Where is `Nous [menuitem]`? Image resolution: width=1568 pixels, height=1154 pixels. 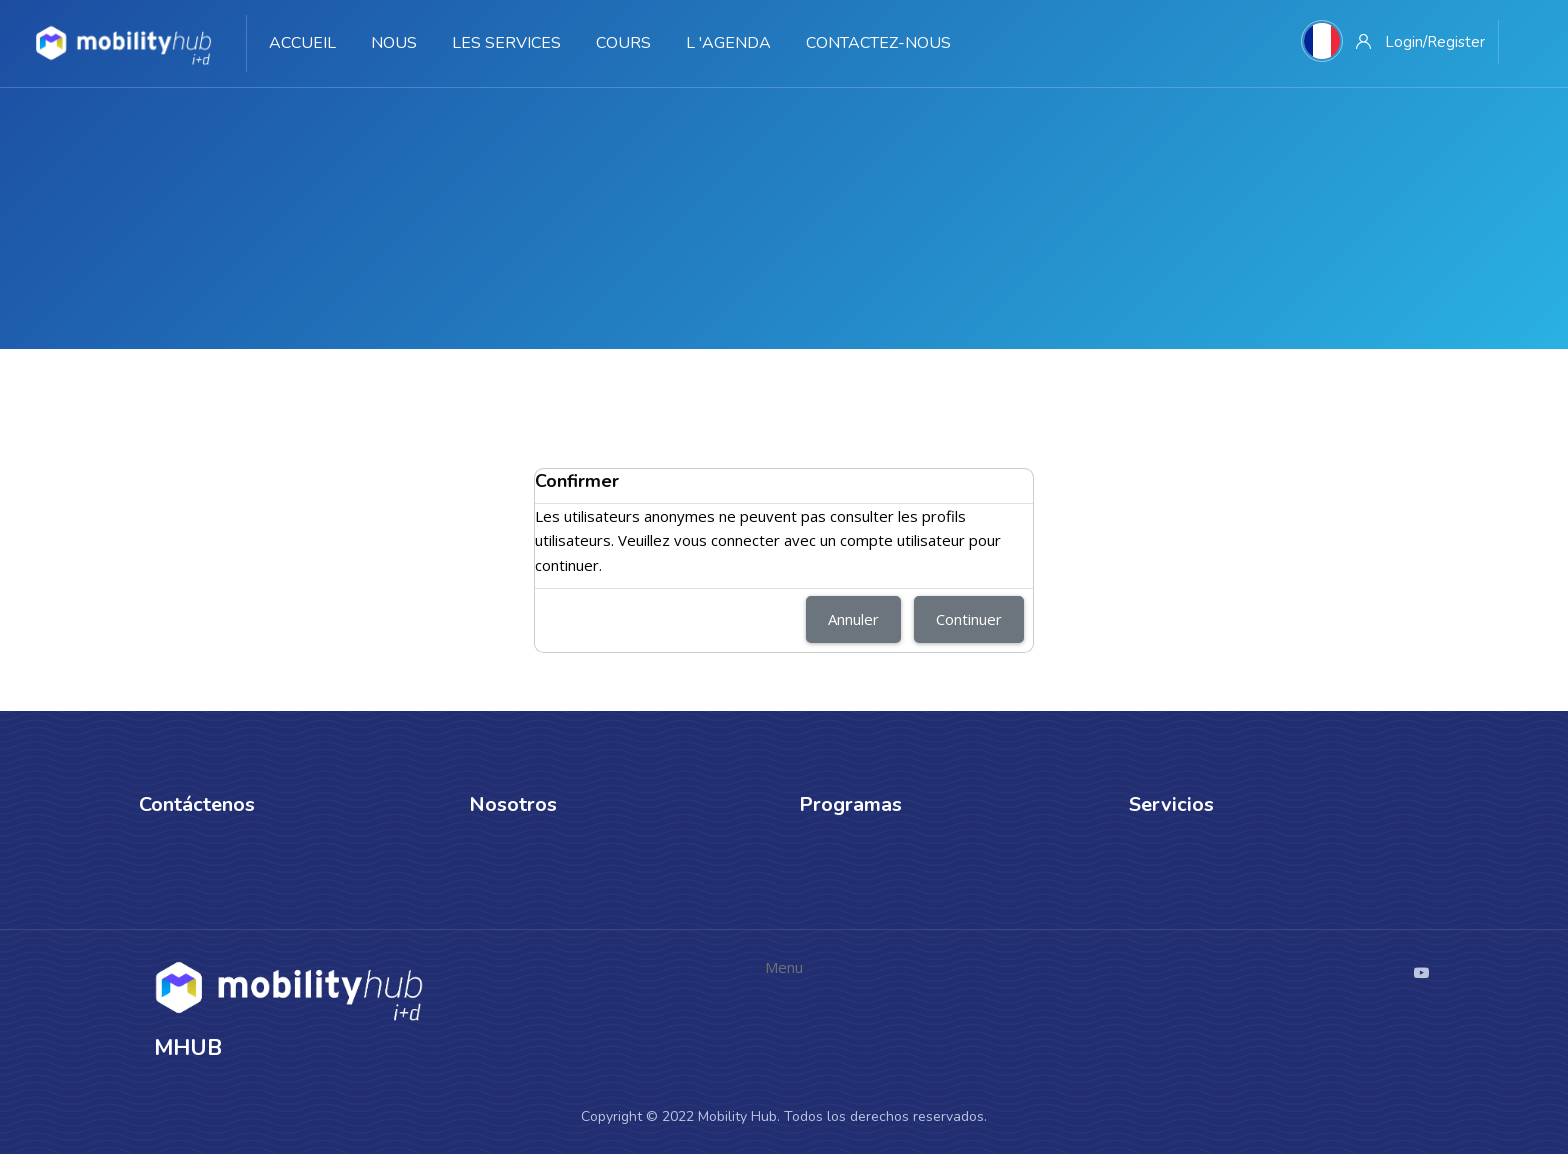
Nous [menuitem] is located at coordinates (394, 43).